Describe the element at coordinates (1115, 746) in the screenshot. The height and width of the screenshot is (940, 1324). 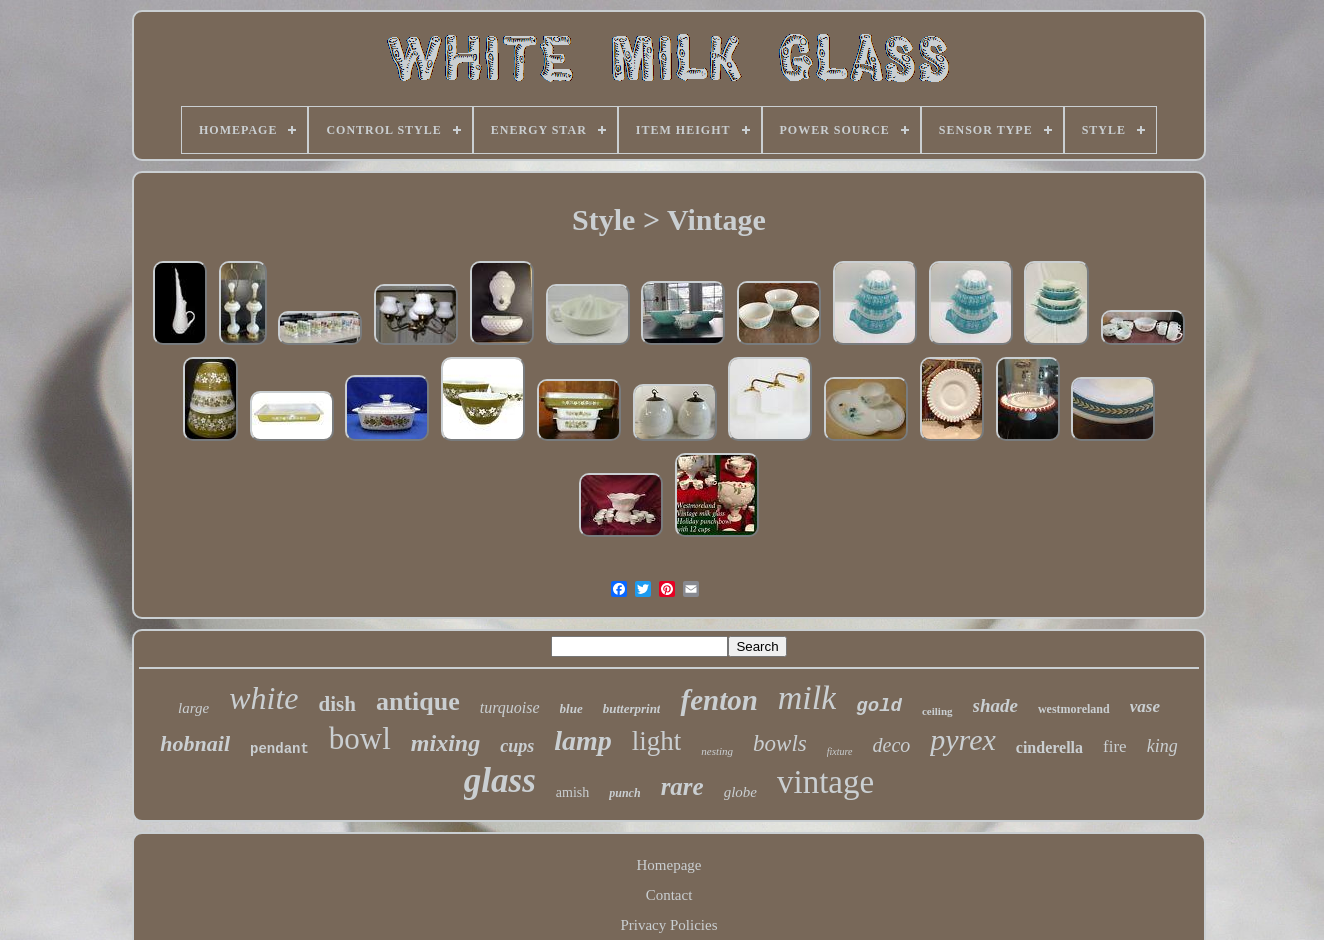
I see `fire` at that location.